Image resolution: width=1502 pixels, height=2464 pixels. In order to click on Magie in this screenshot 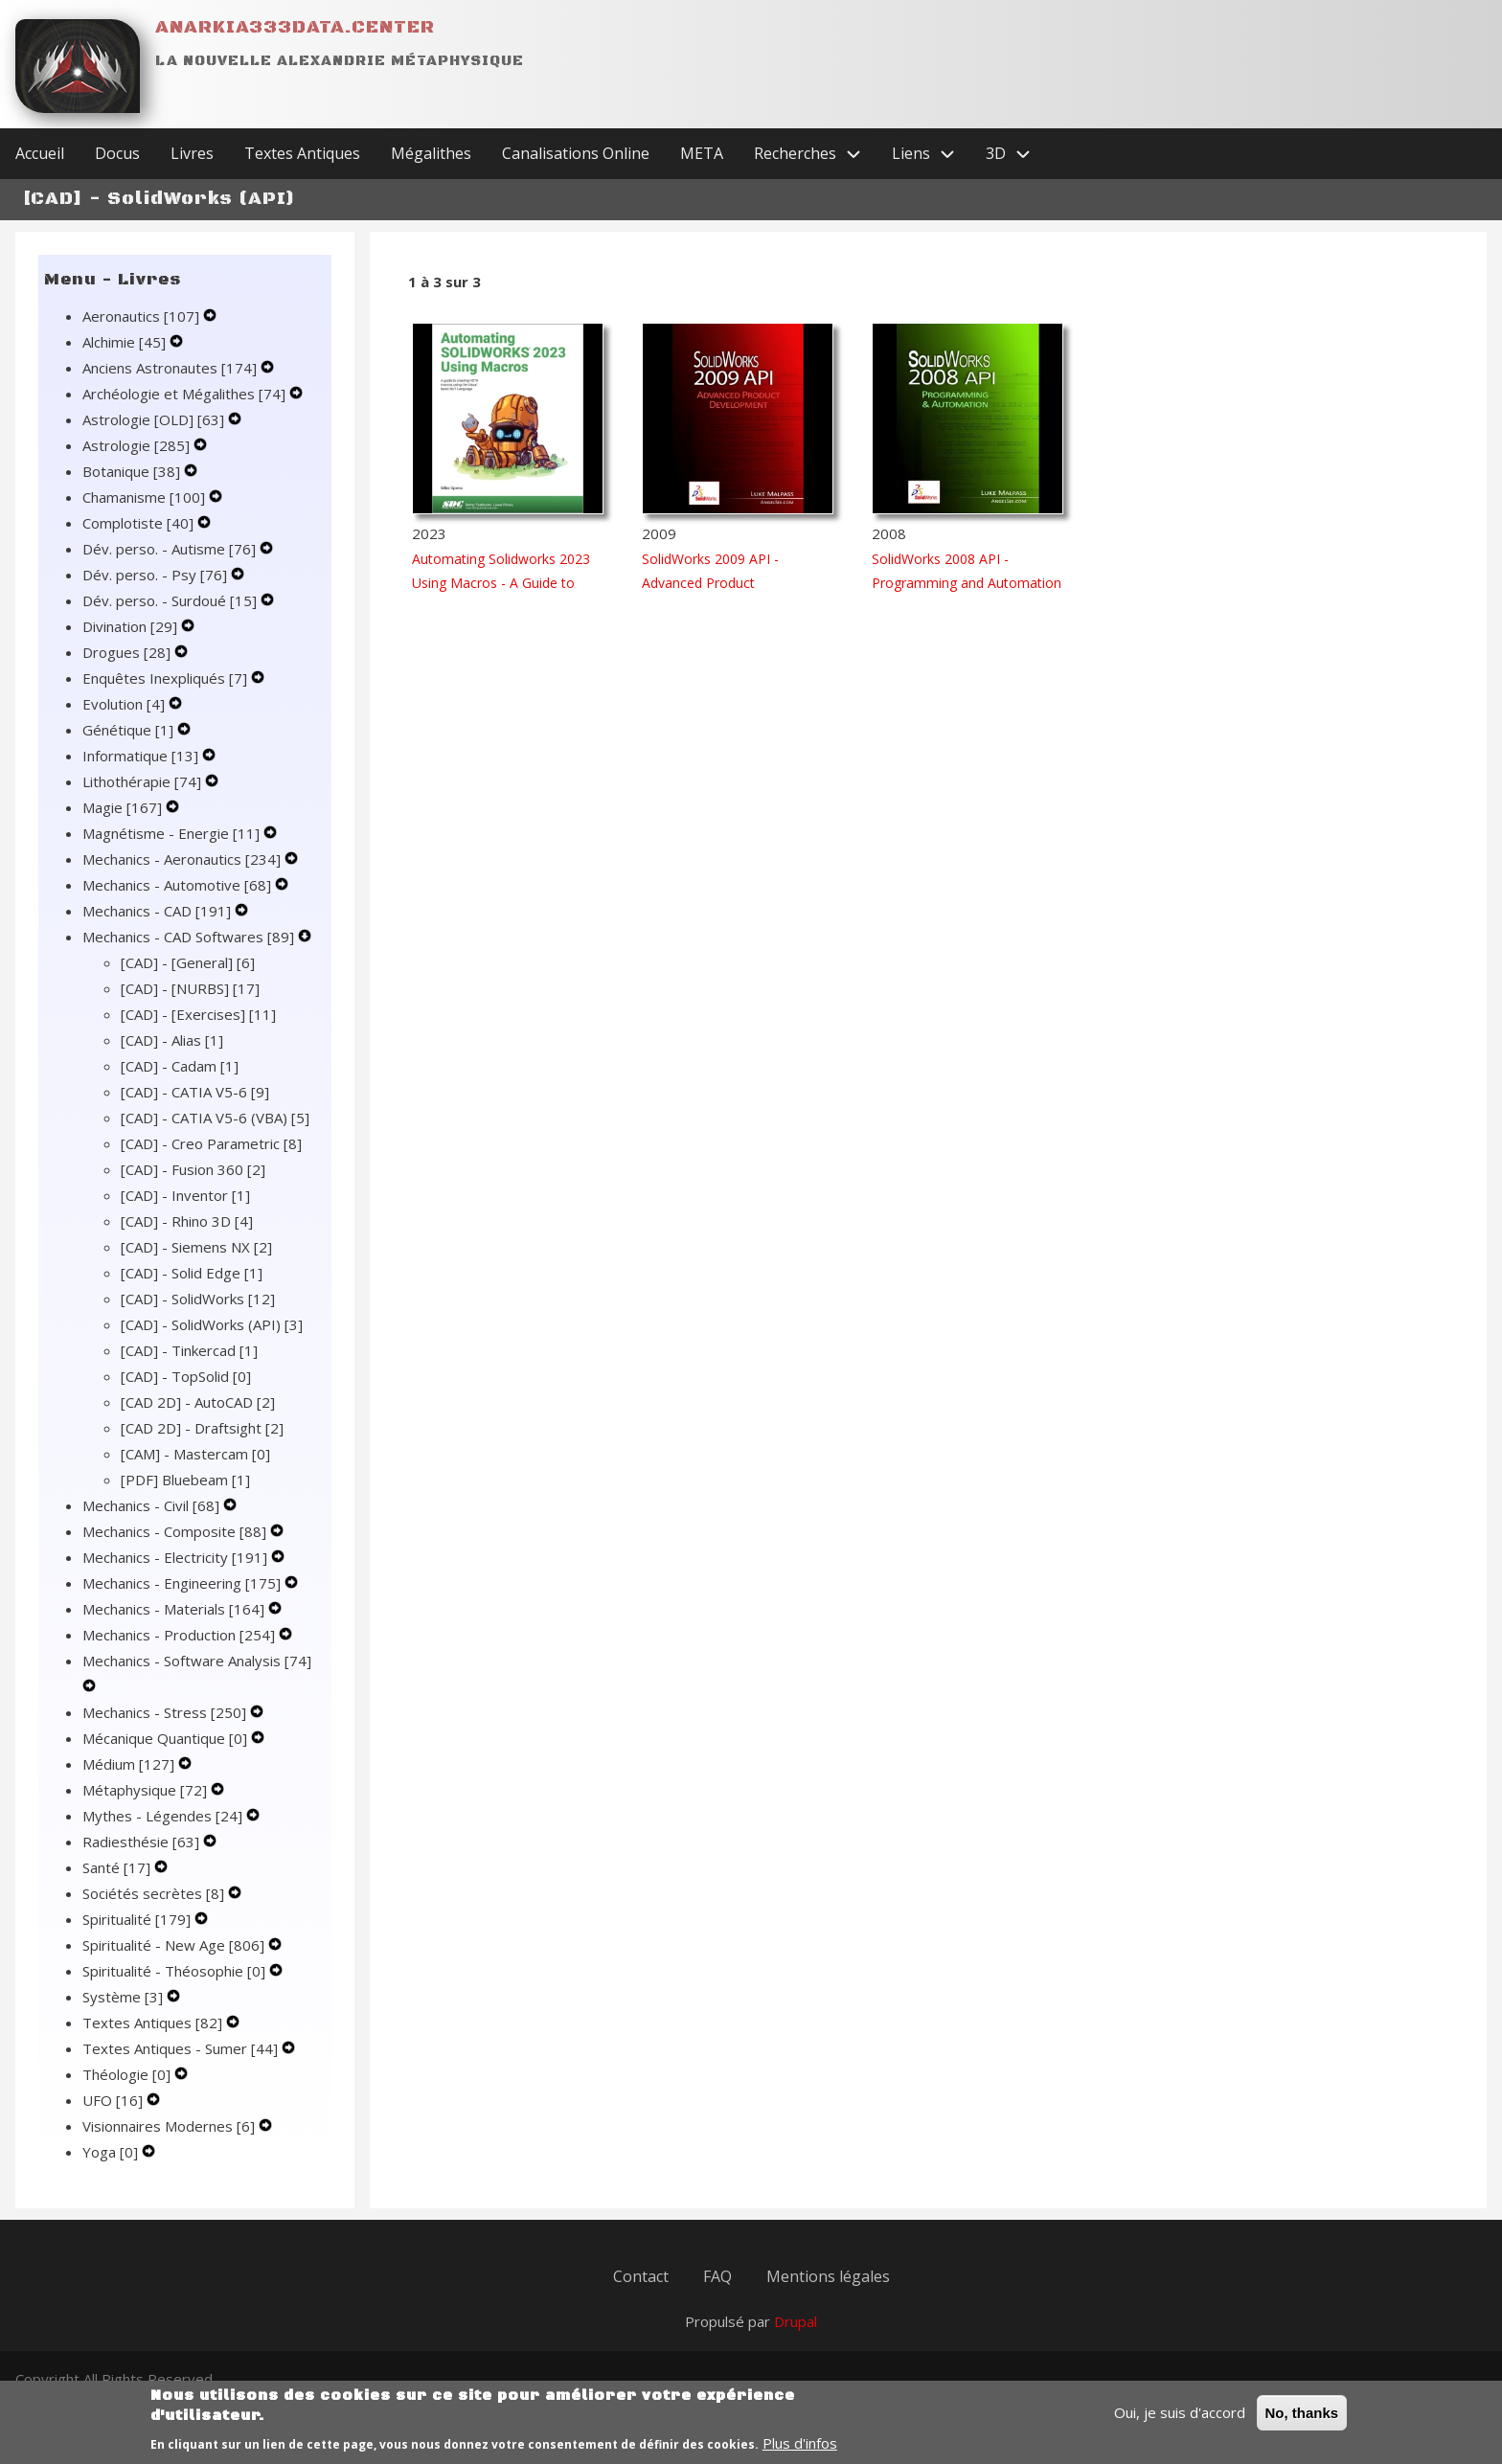, I will do `click(124, 807)`.